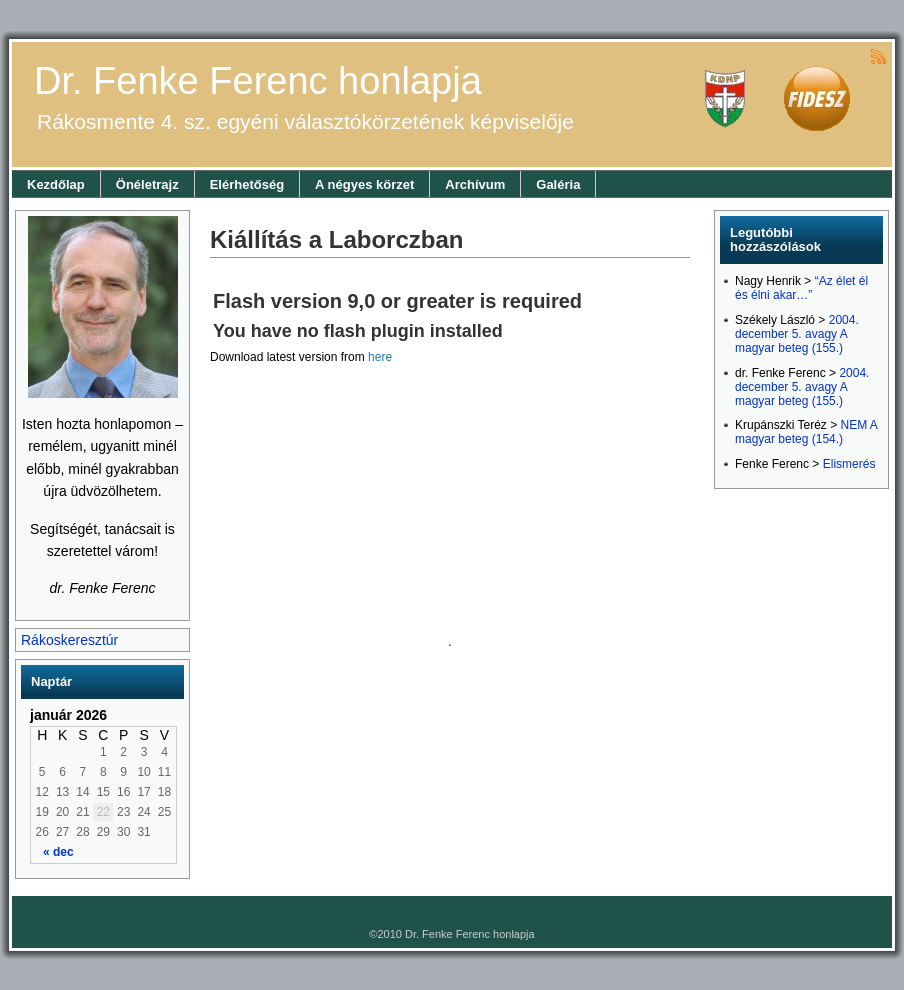 The width and height of the screenshot is (904, 990). What do you see at coordinates (806, 432) in the screenshot?
I see `NEM A magyar beteg (154.)` at bounding box center [806, 432].